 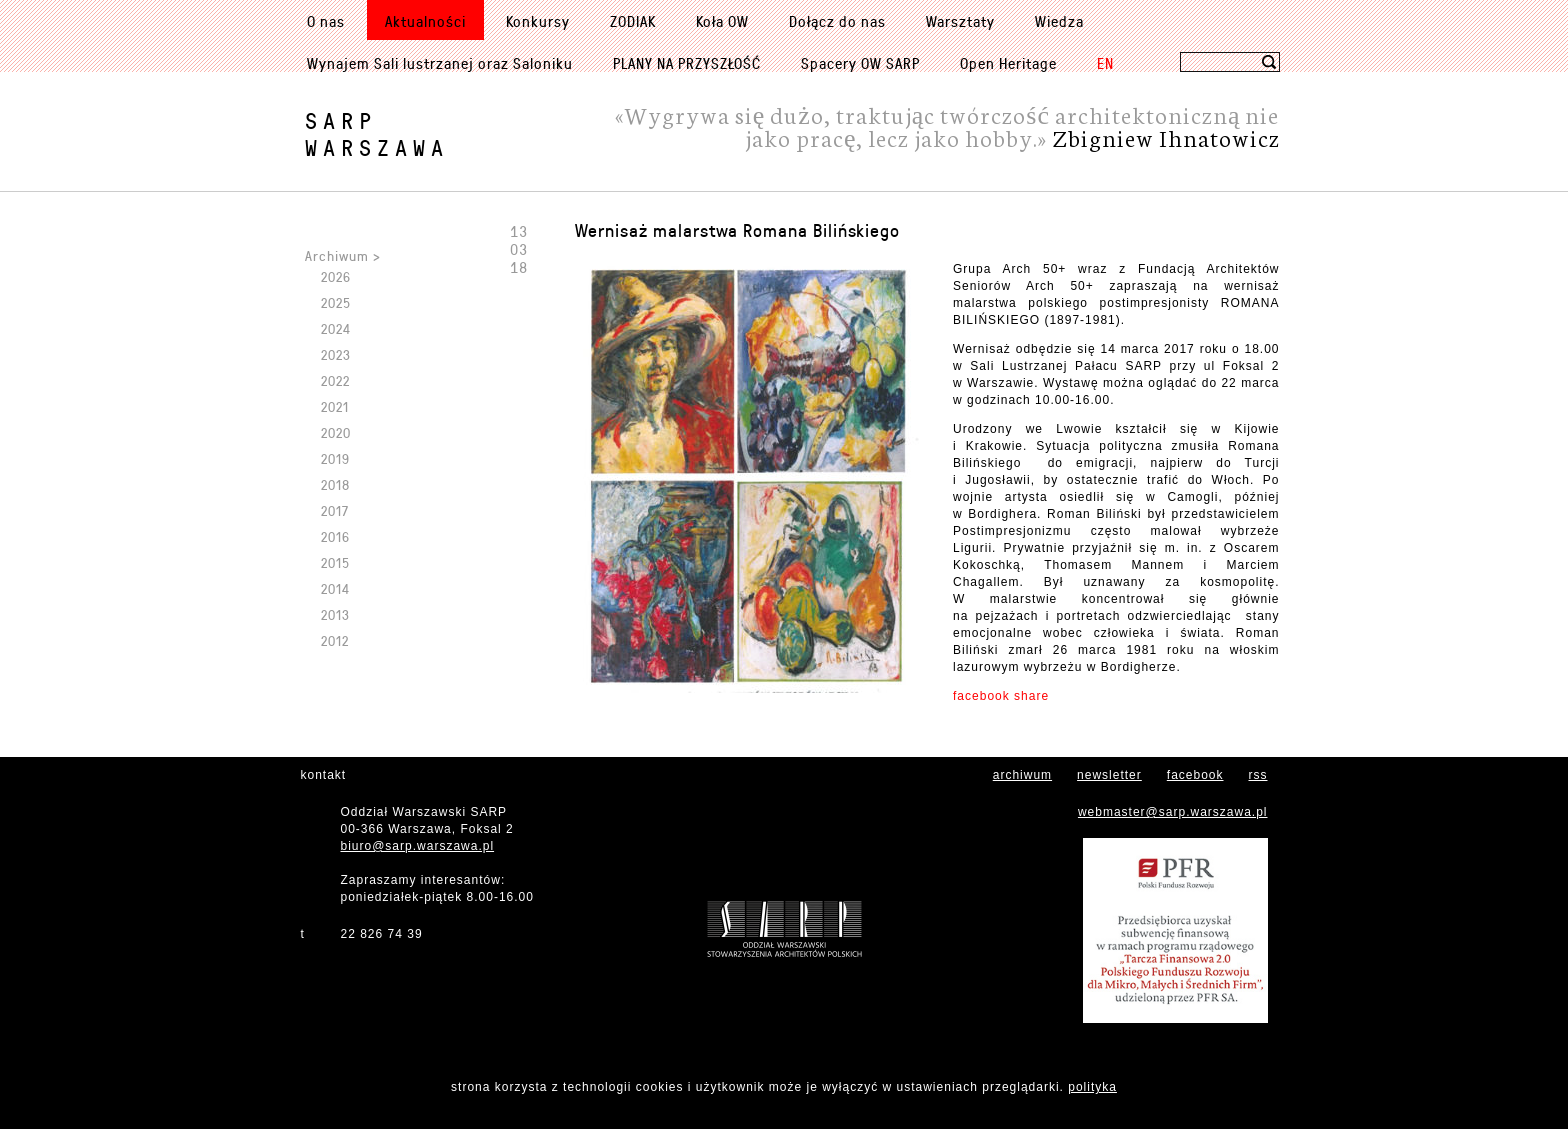 I want to click on Open Heritage, so click(x=1008, y=63).